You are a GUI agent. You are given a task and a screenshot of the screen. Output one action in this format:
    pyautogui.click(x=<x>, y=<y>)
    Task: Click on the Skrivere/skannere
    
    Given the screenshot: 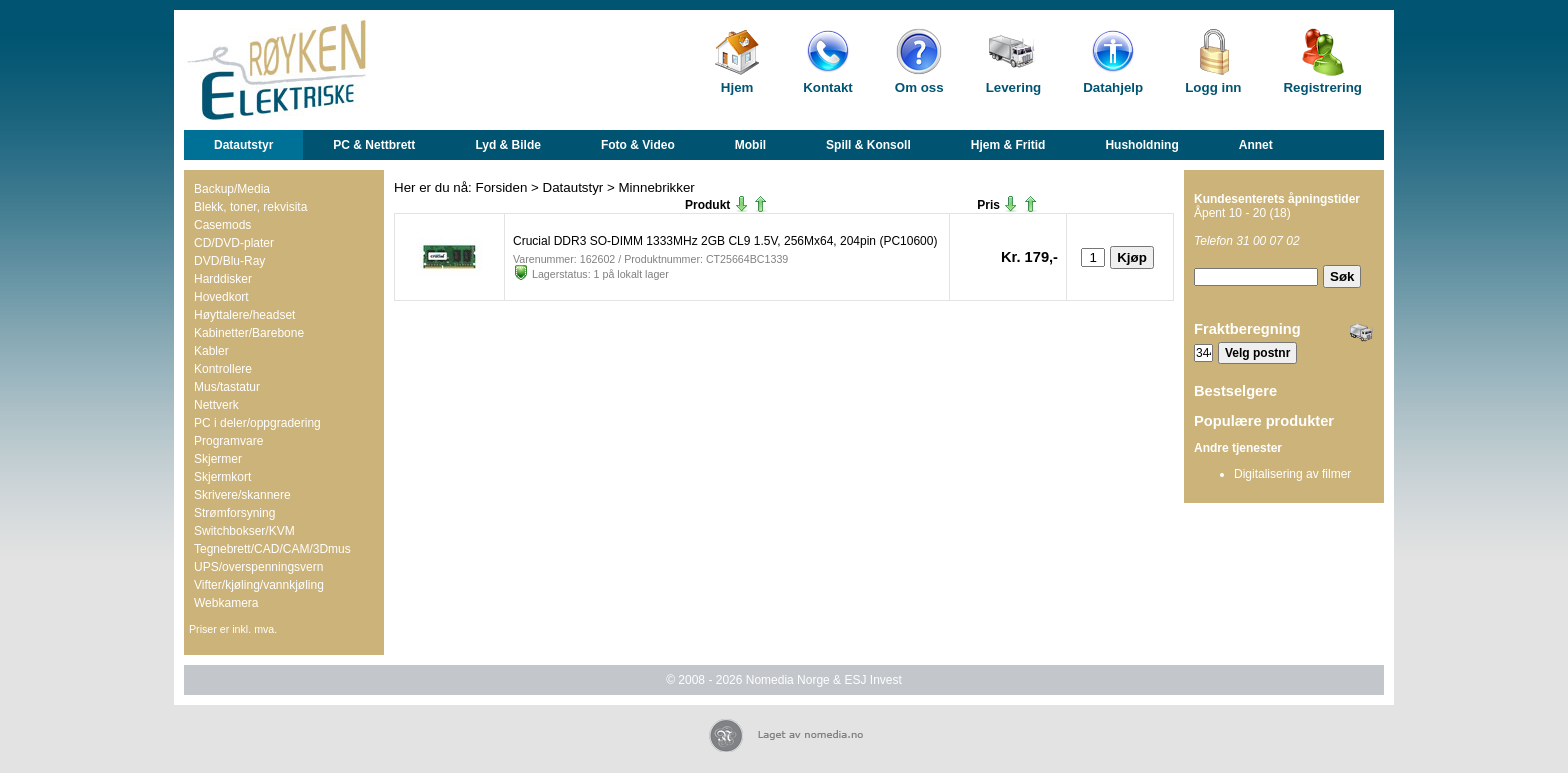 What is the action you would take?
    pyautogui.click(x=242, y=495)
    